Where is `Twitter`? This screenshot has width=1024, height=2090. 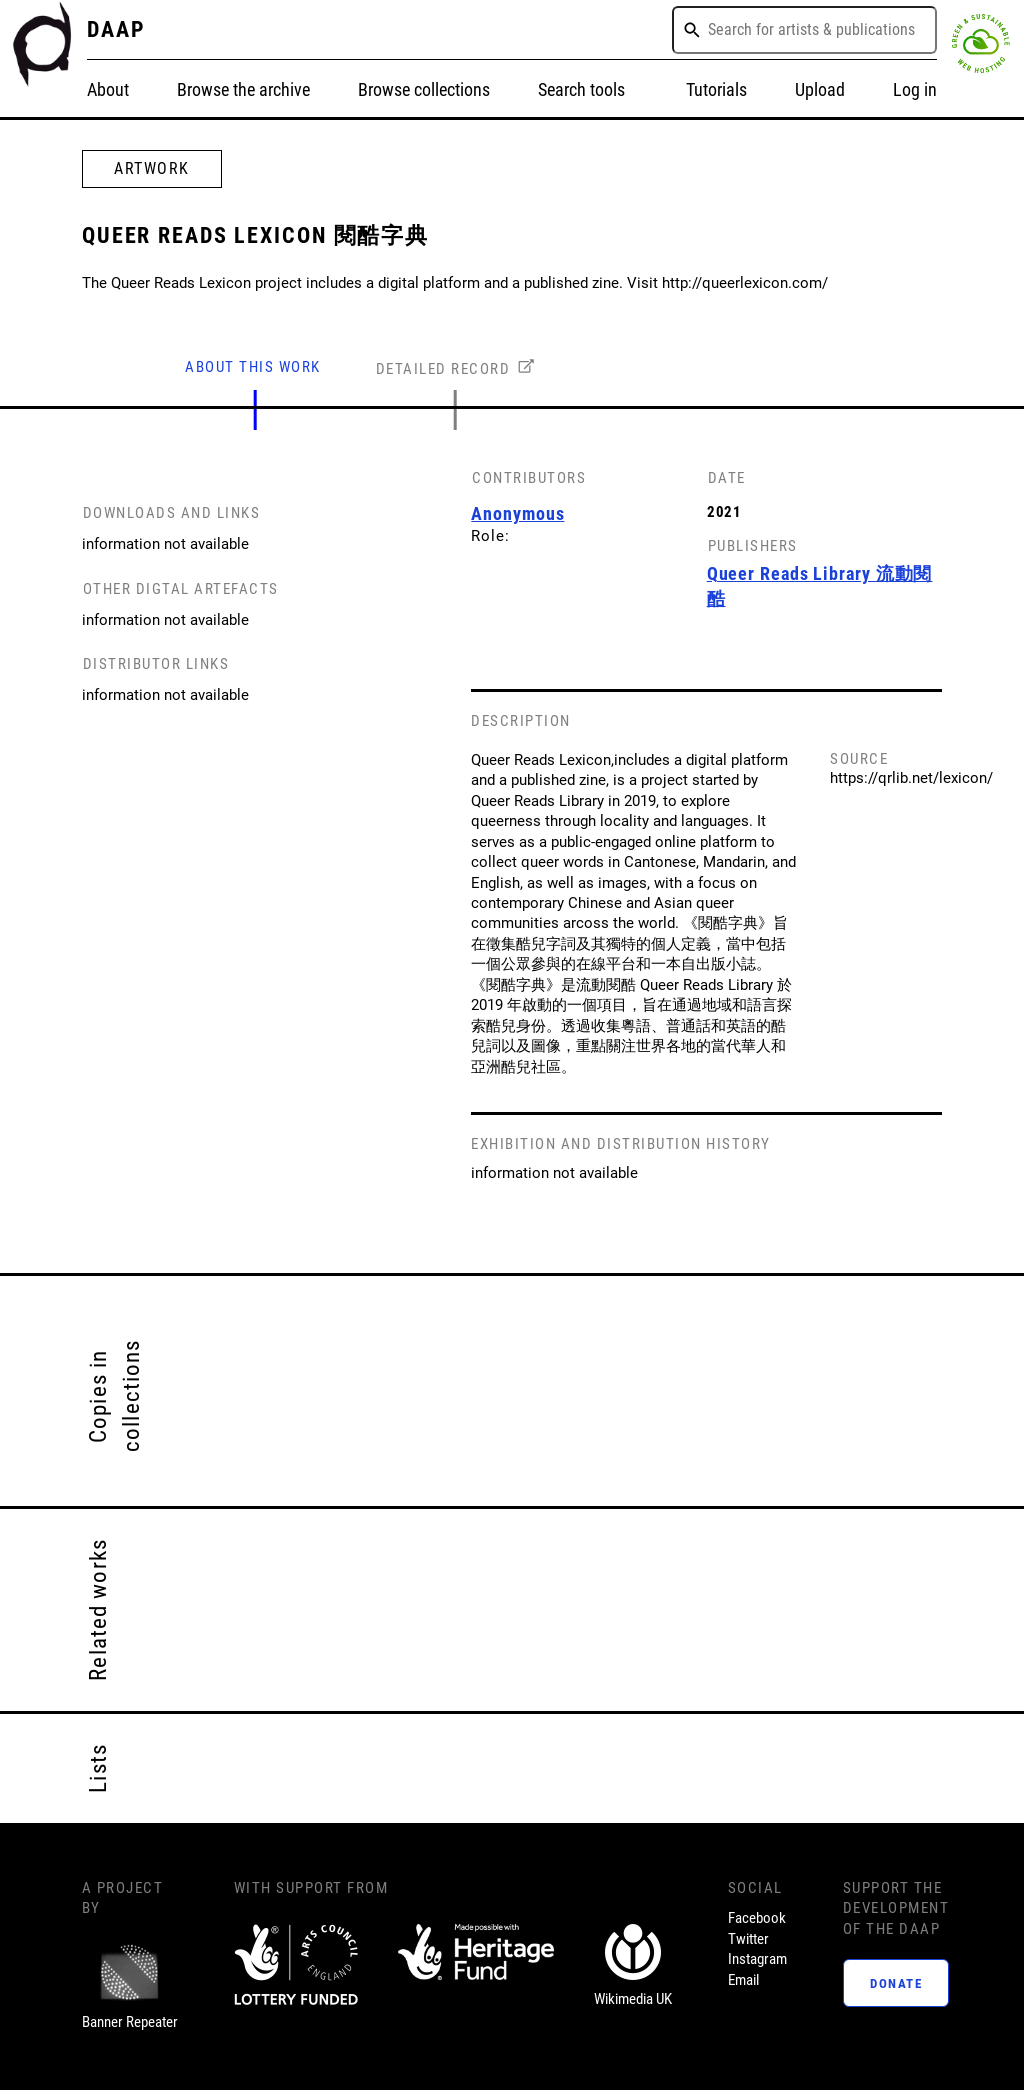
Twitter is located at coordinates (748, 1939).